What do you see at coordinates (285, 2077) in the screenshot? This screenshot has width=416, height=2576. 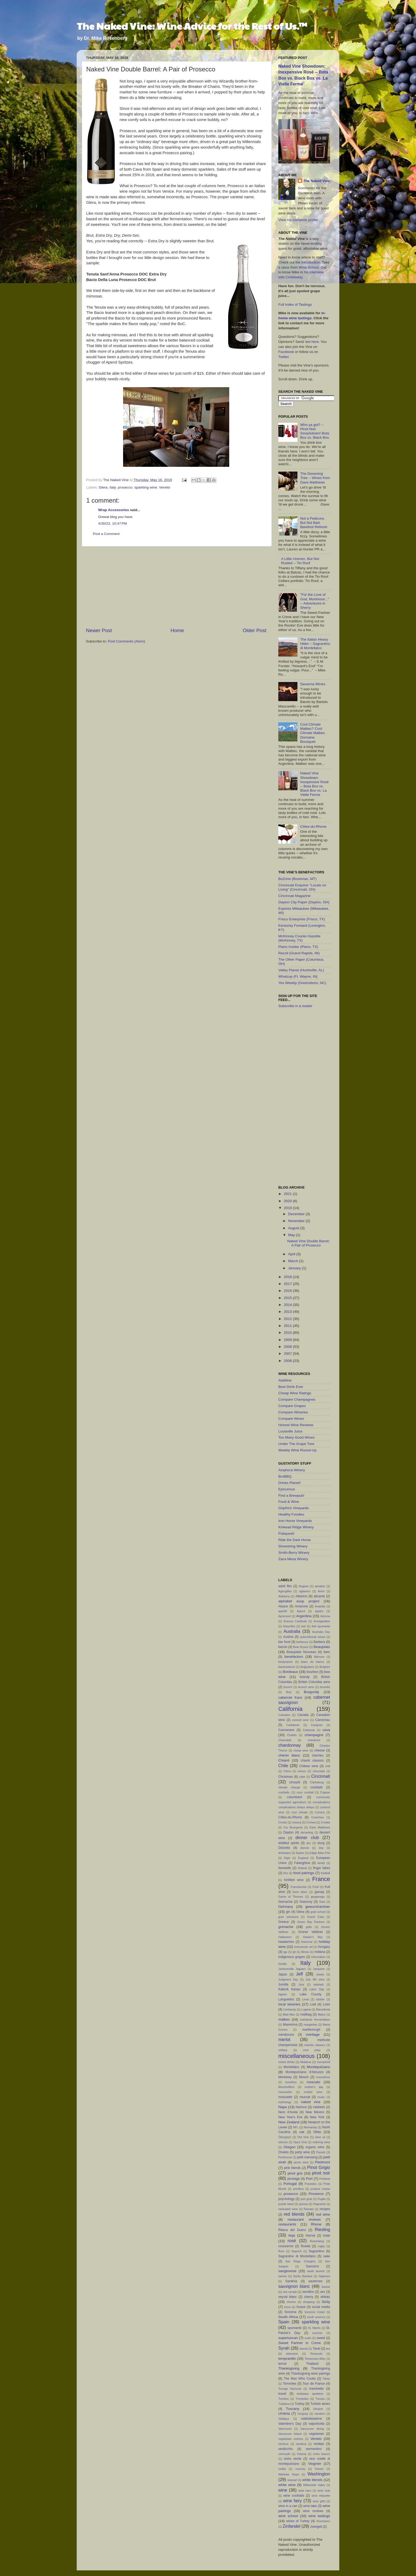 I see `Monterey` at bounding box center [285, 2077].